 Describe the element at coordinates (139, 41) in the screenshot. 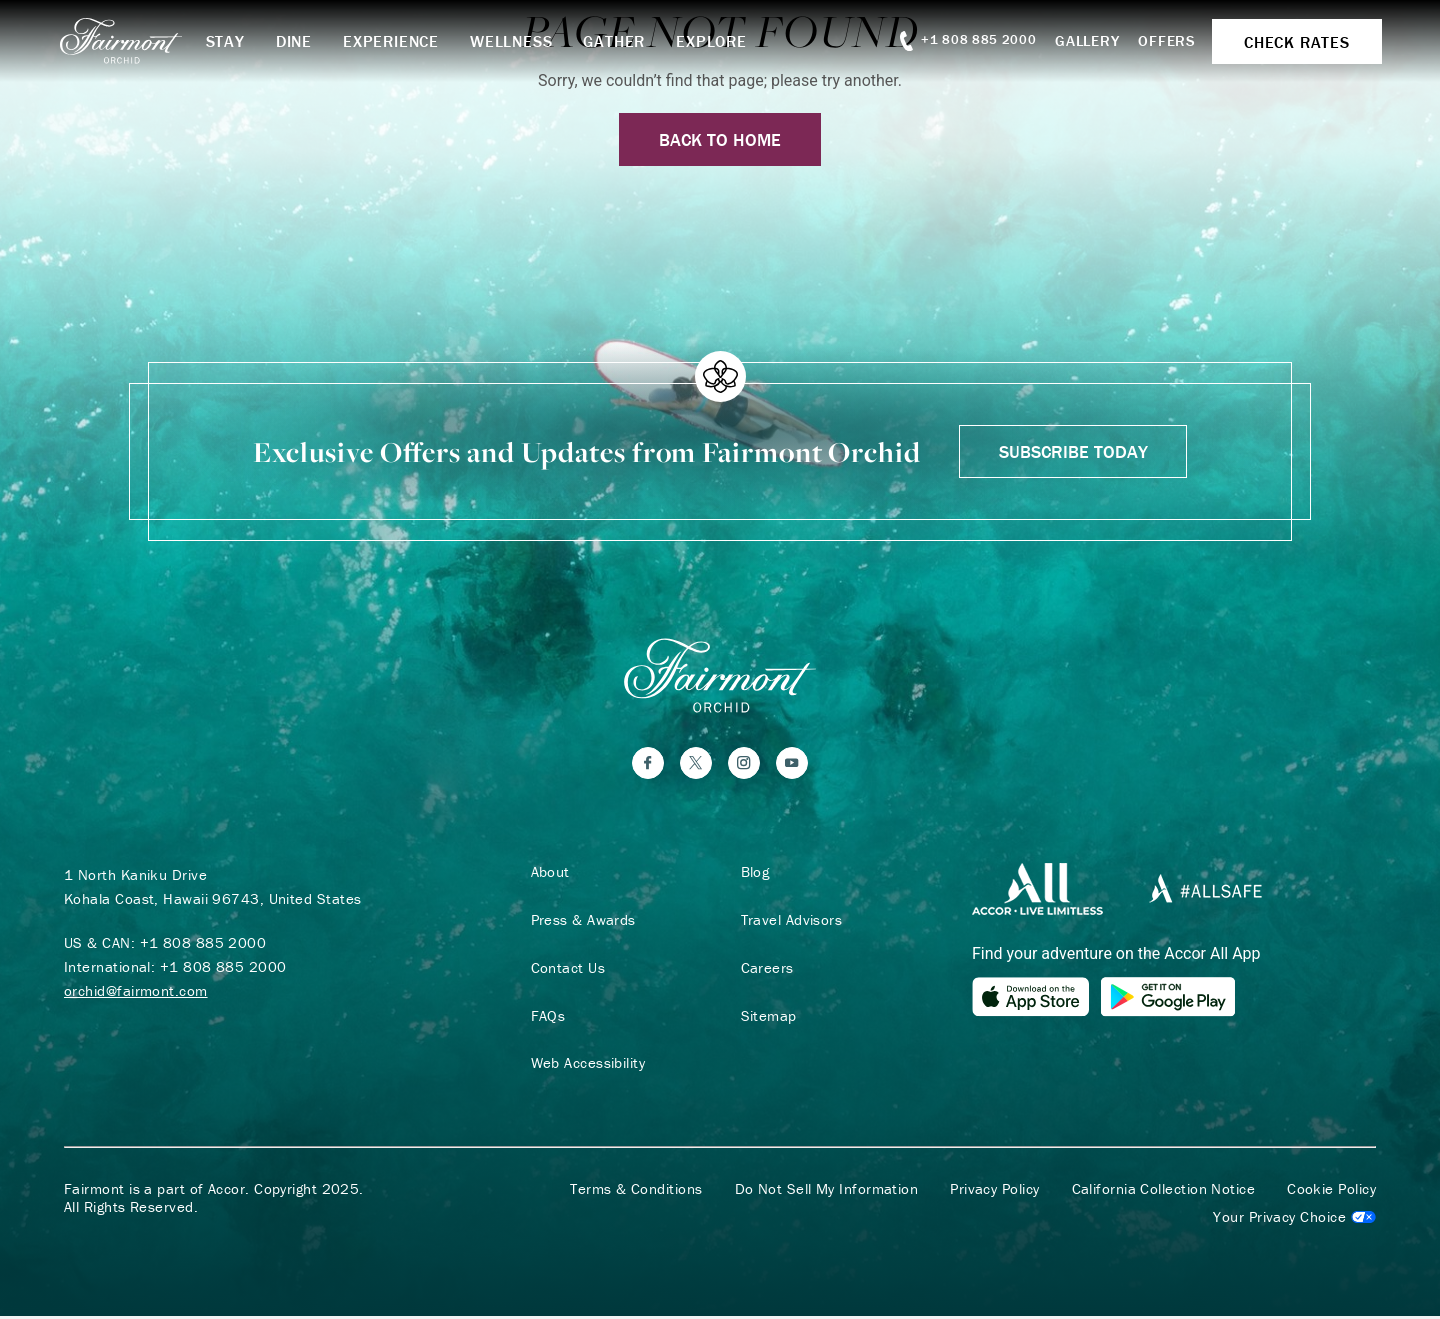

I see `[homepage]` at that location.